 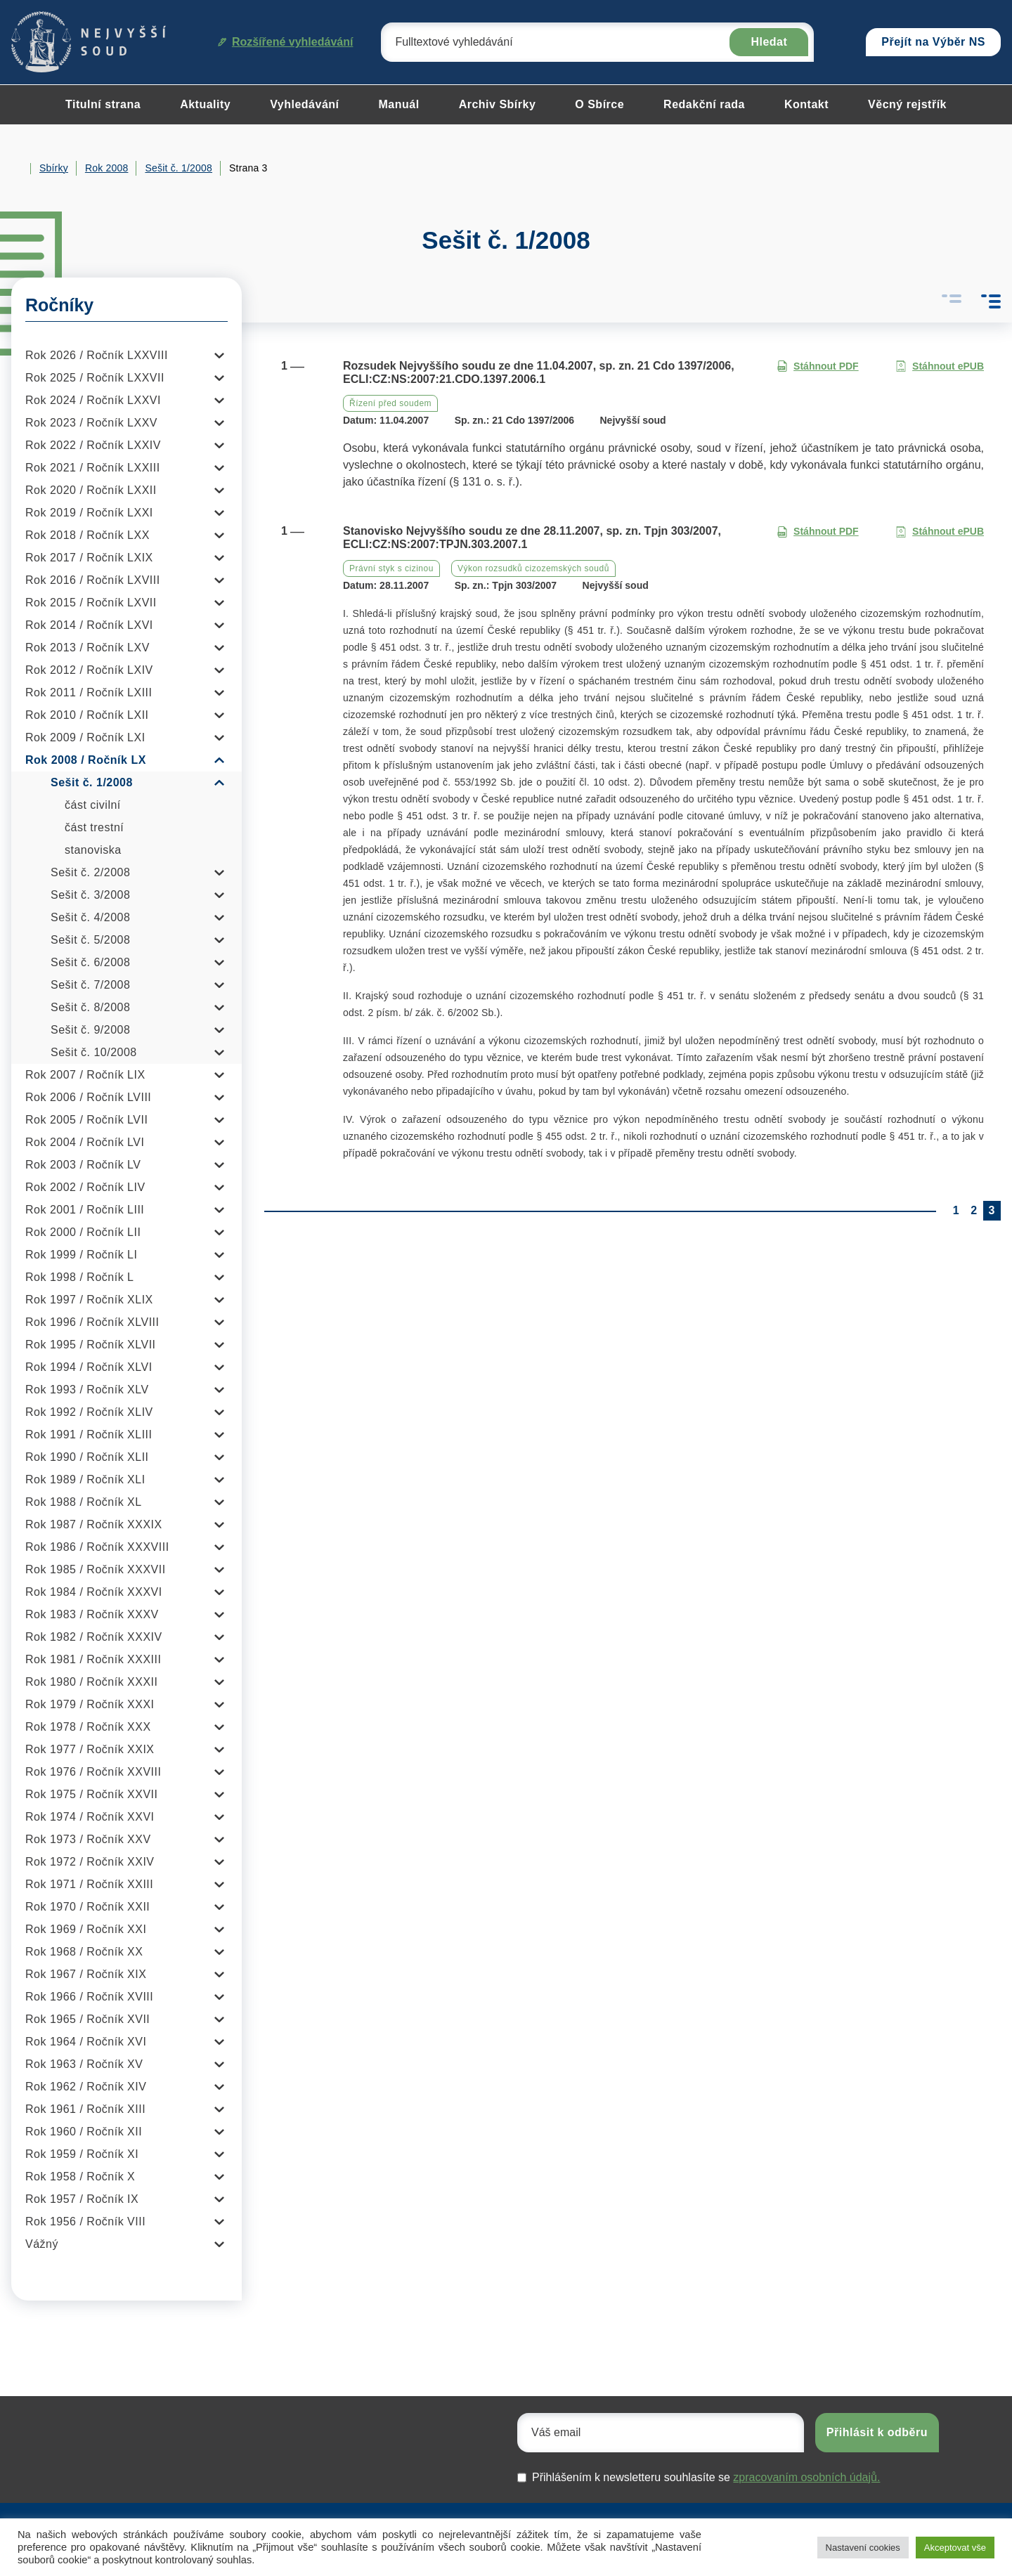 I want to click on Rok 2020 / Ročník LXXII, so click(x=91, y=490).